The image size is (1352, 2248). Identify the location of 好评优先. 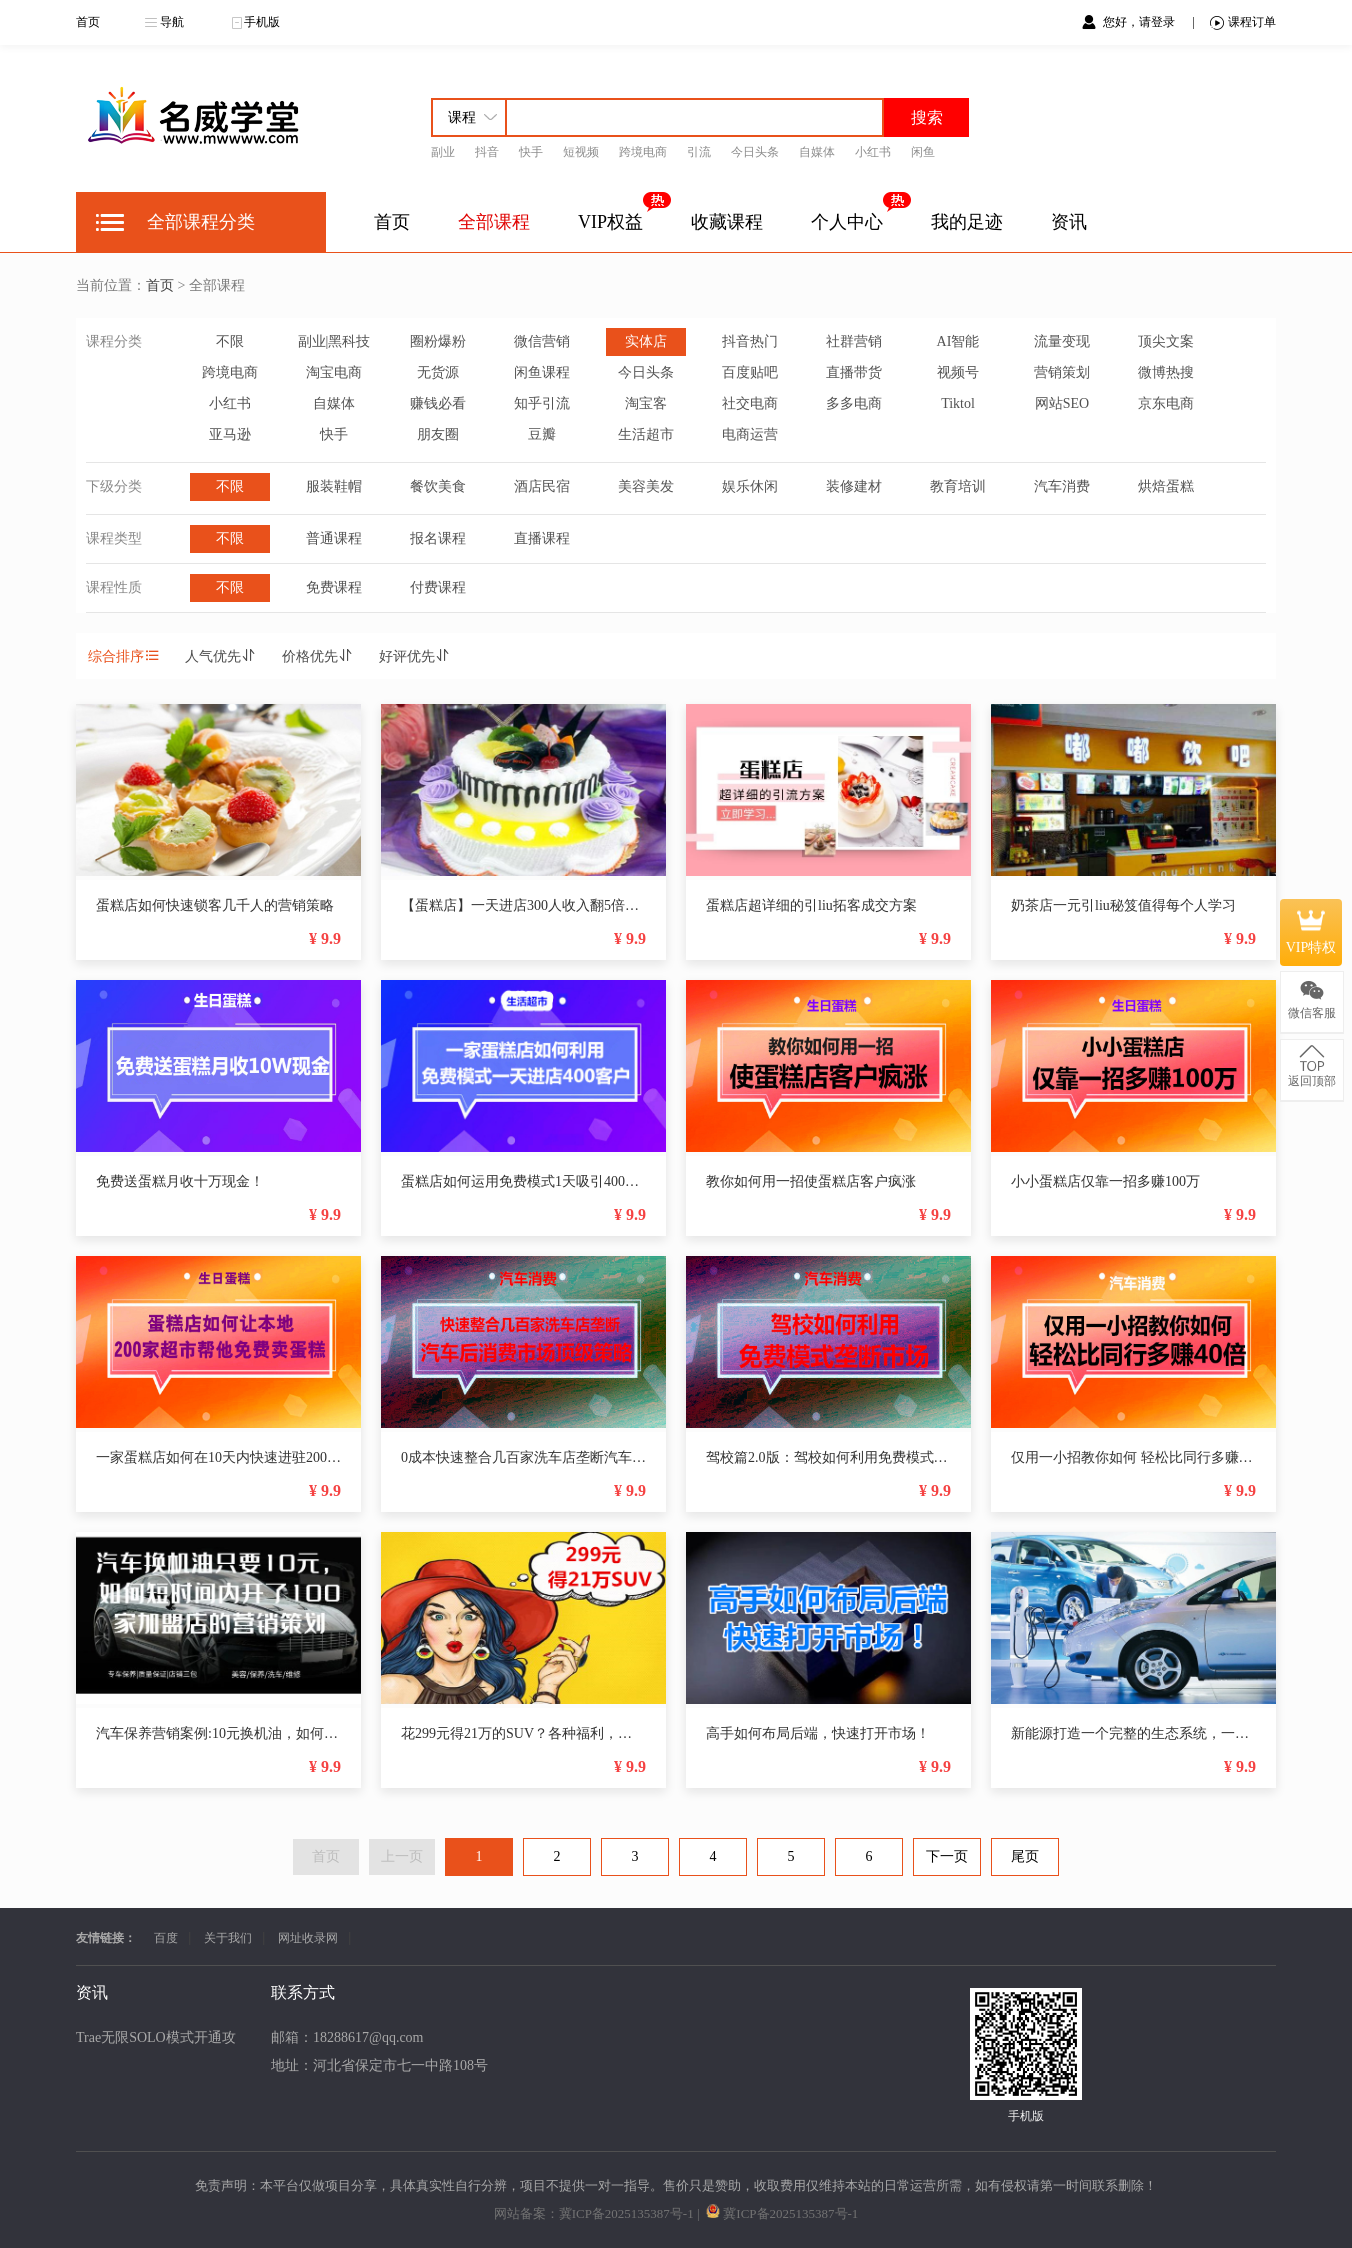
(415, 656).